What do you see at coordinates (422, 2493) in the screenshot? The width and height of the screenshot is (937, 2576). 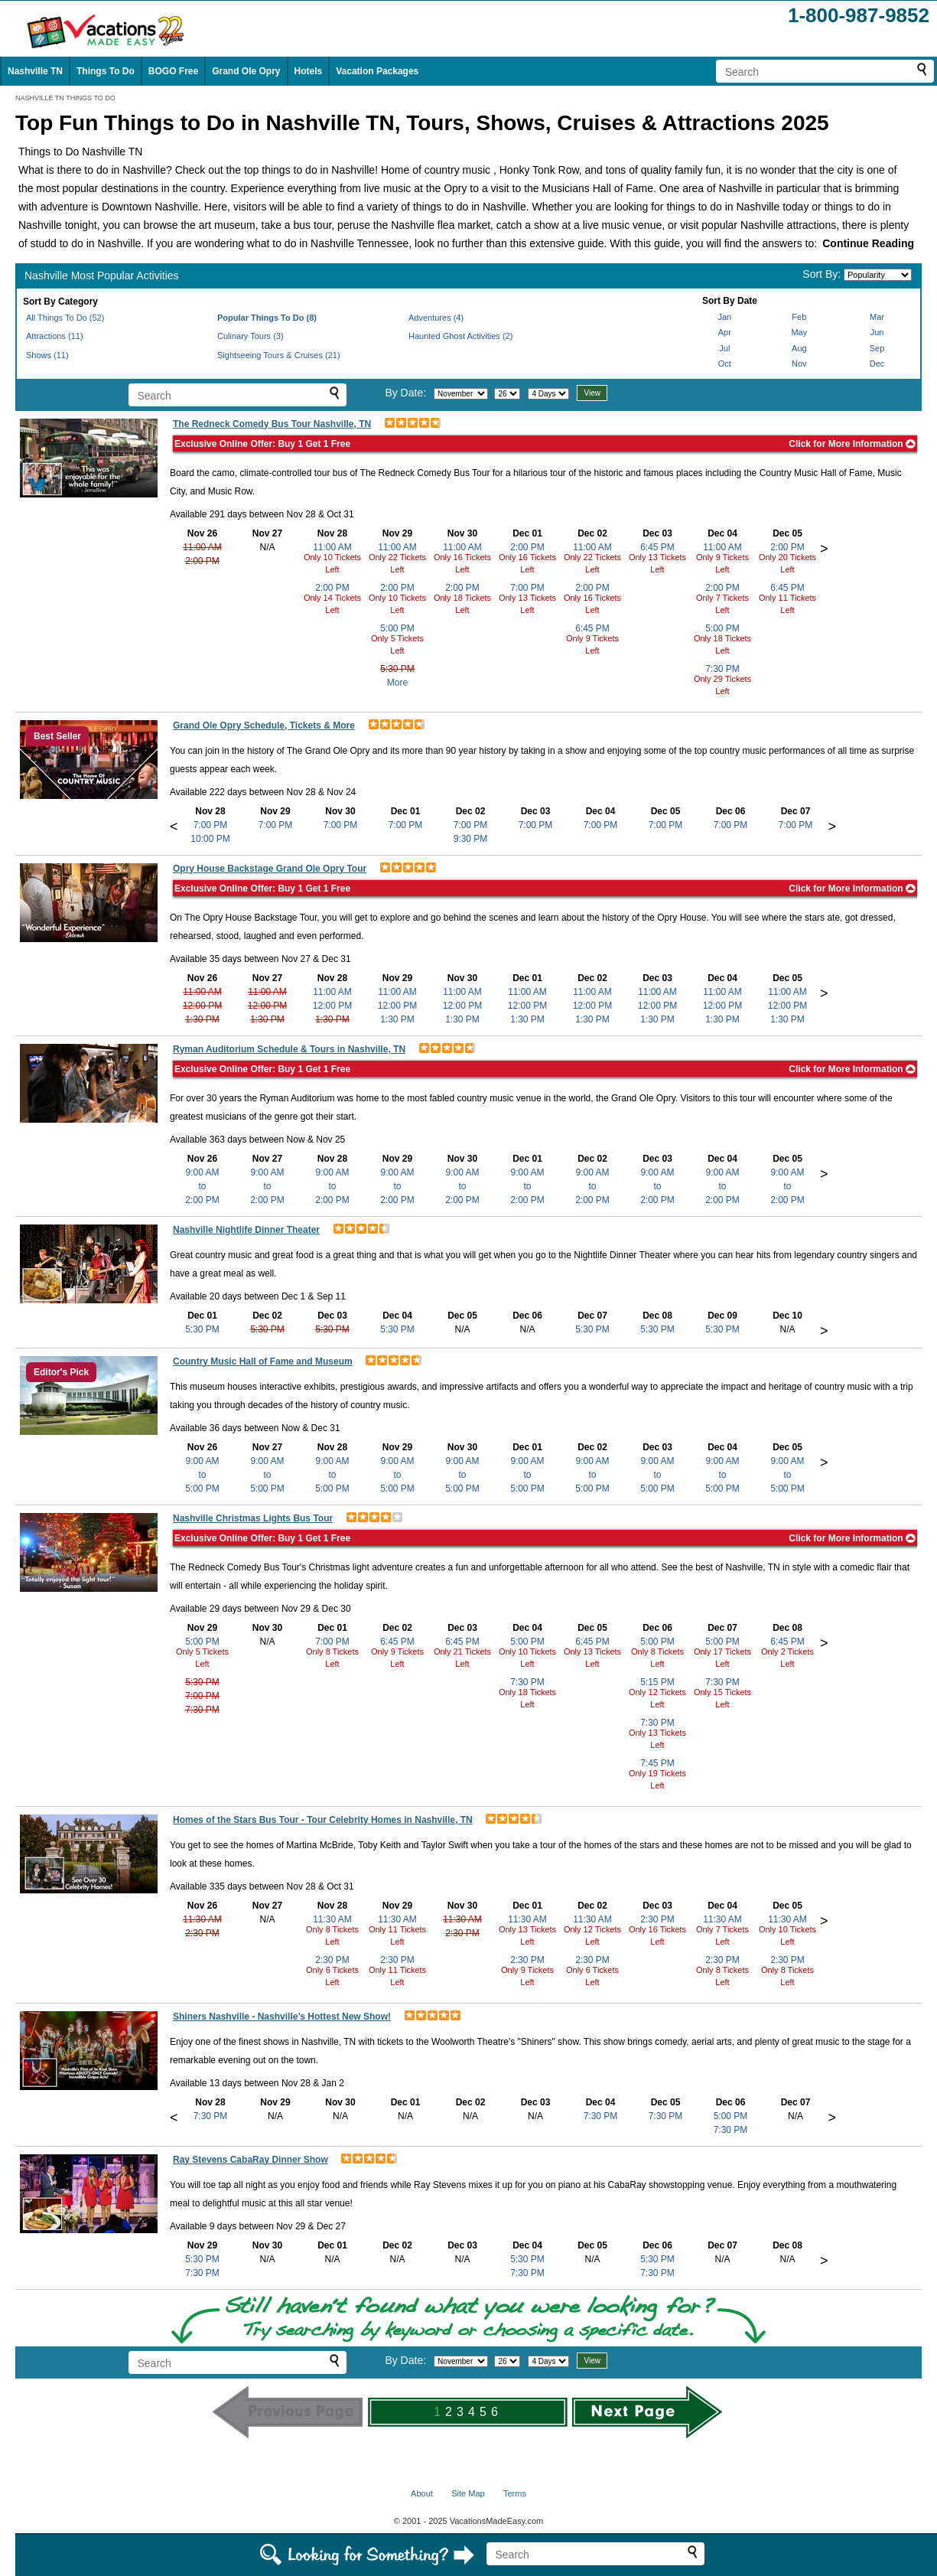 I see `About` at bounding box center [422, 2493].